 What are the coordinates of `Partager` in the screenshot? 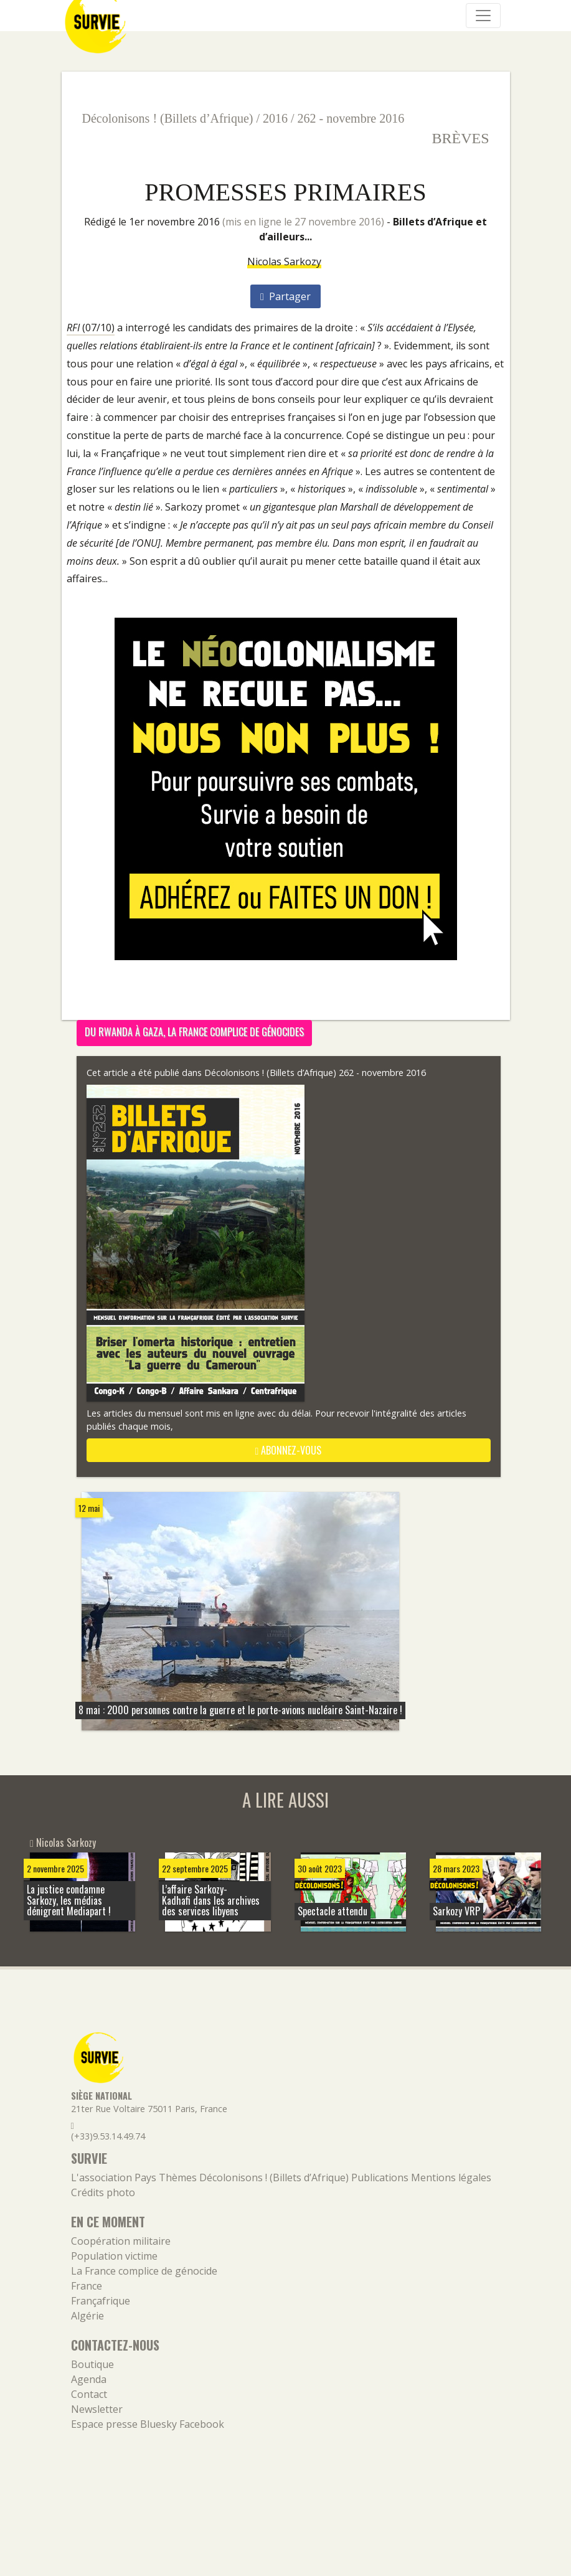 It's located at (285, 296).